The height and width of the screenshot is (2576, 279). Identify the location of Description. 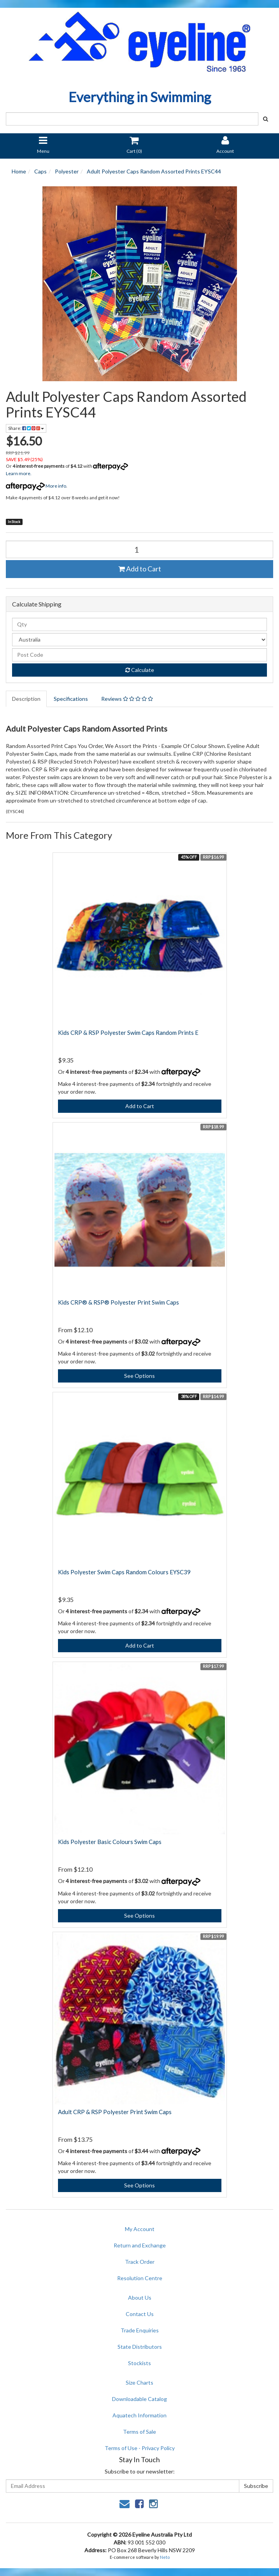
(26, 698).